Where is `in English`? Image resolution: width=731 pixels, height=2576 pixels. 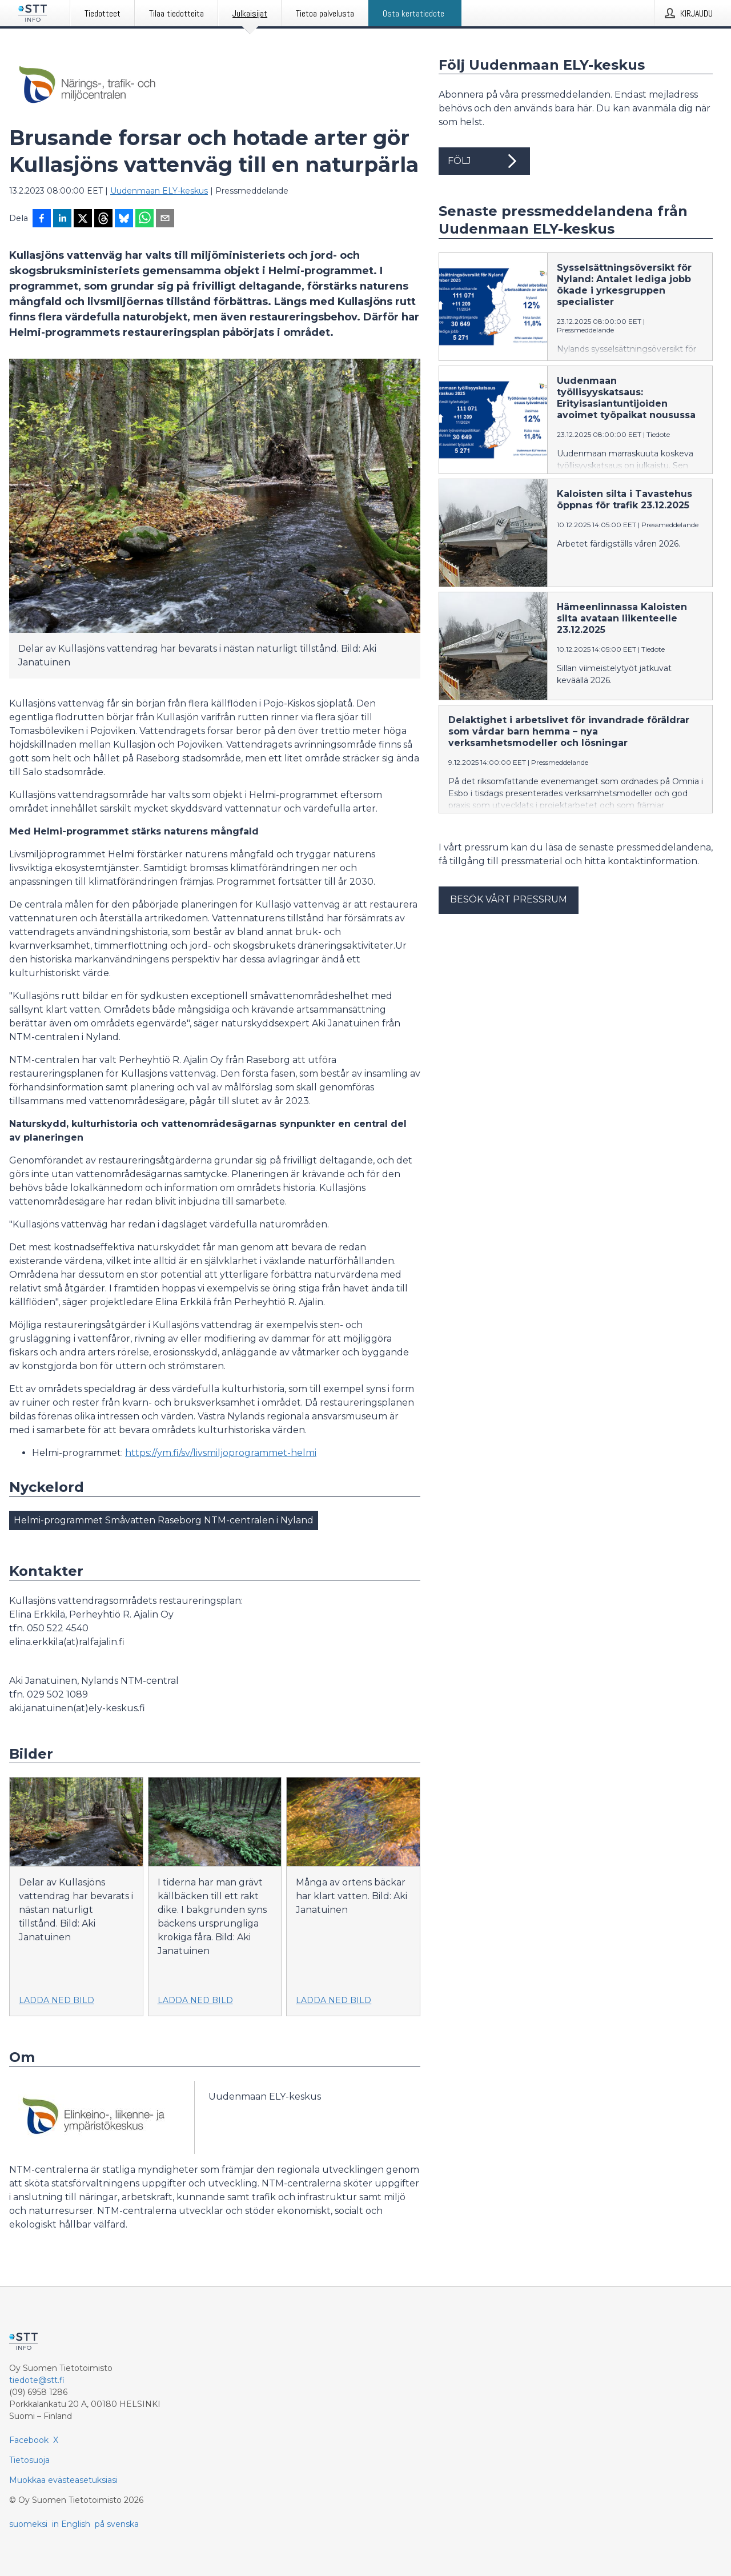
in English is located at coordinates (71, 2524).